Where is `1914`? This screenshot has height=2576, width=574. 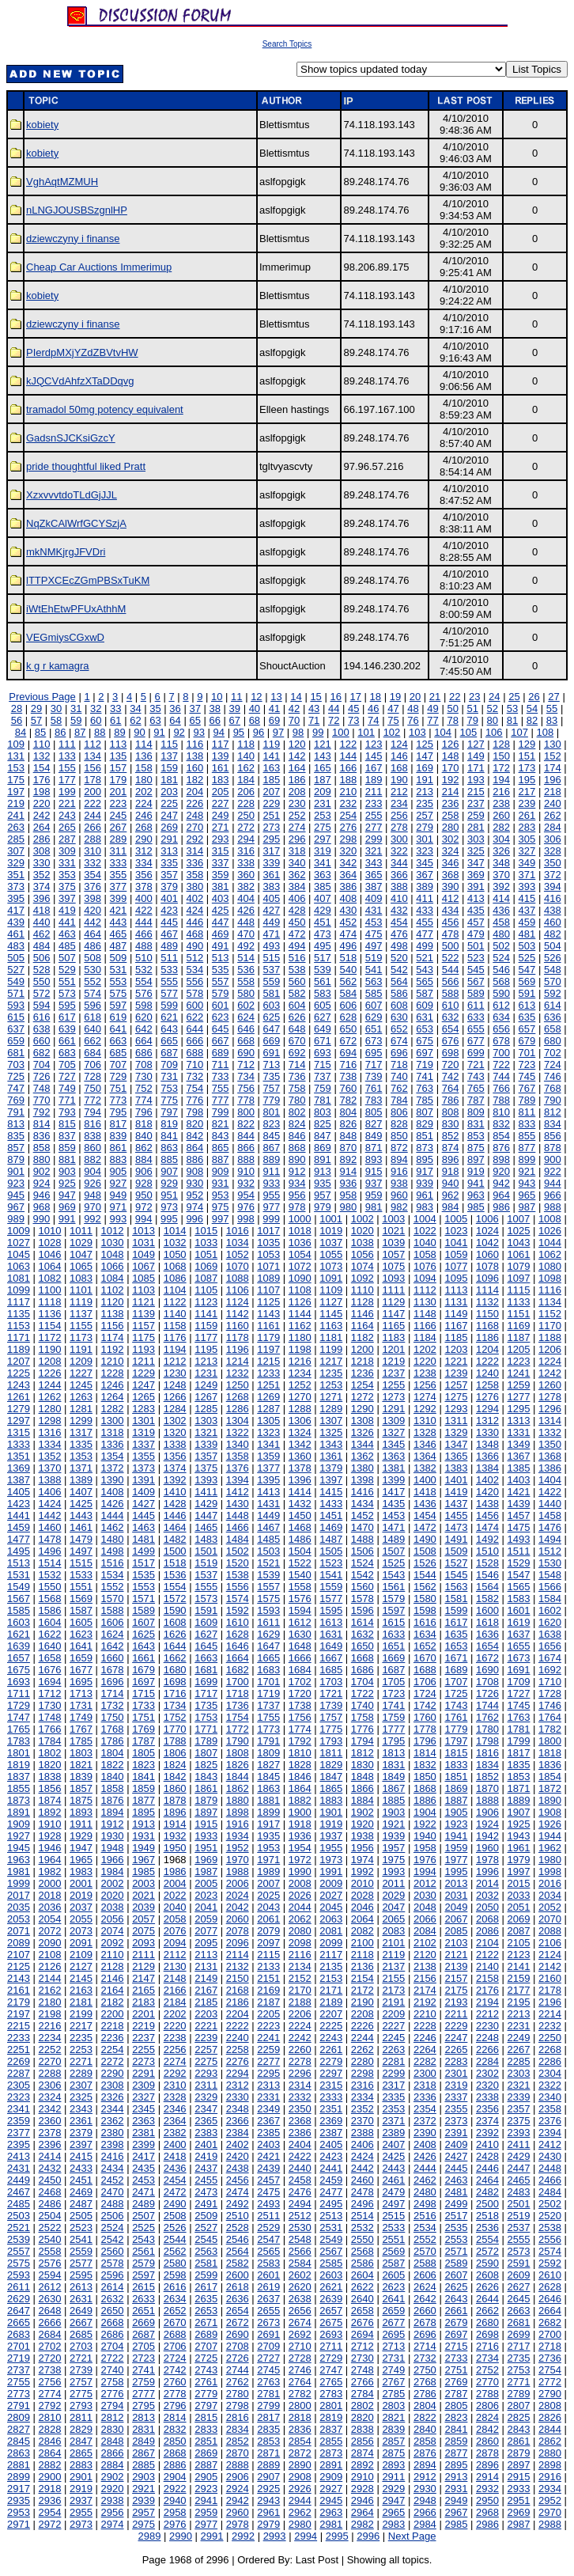 1914 is located at coordinates (175, 1824).